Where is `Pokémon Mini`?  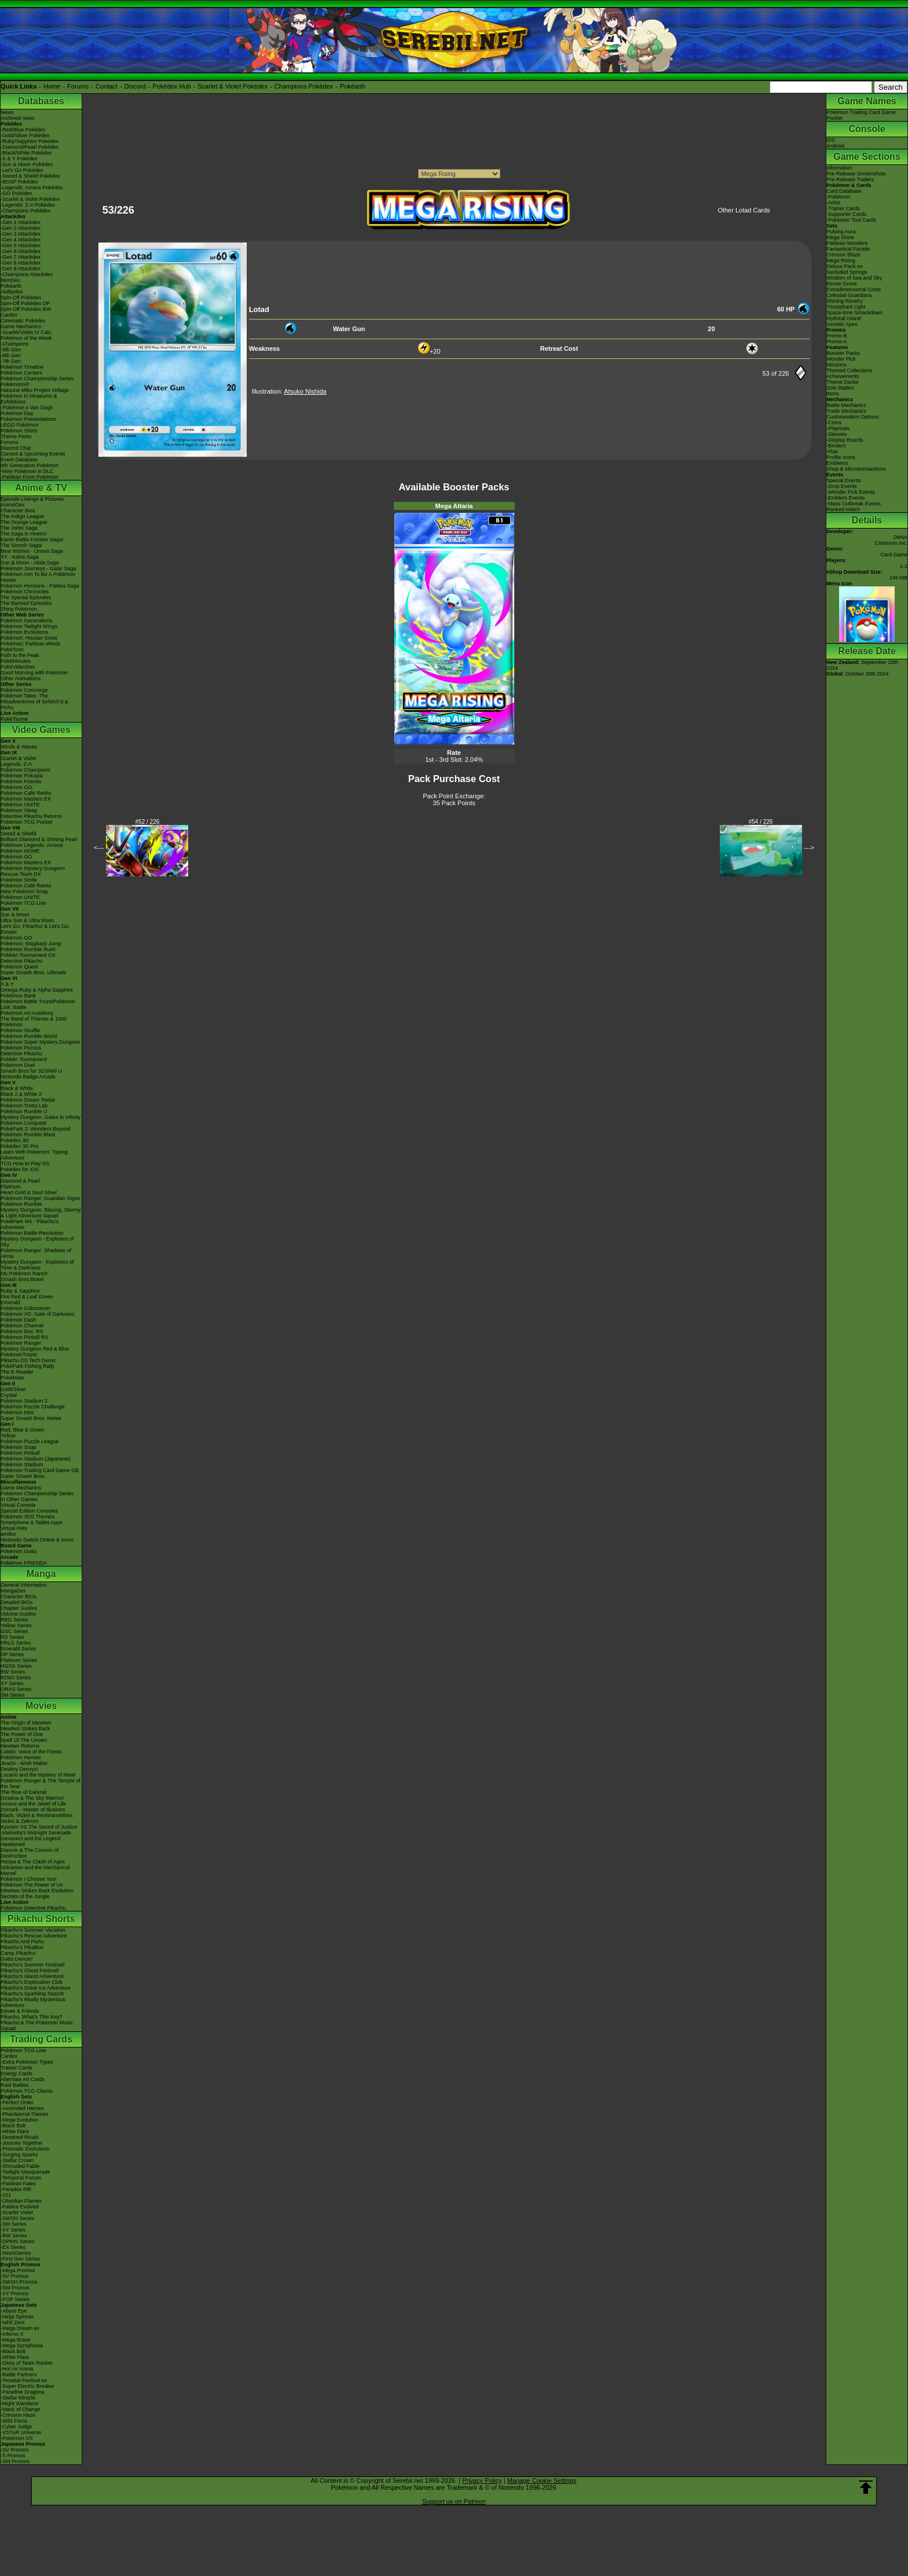 Pokémon Mini is located at coordinates (17, 1412).